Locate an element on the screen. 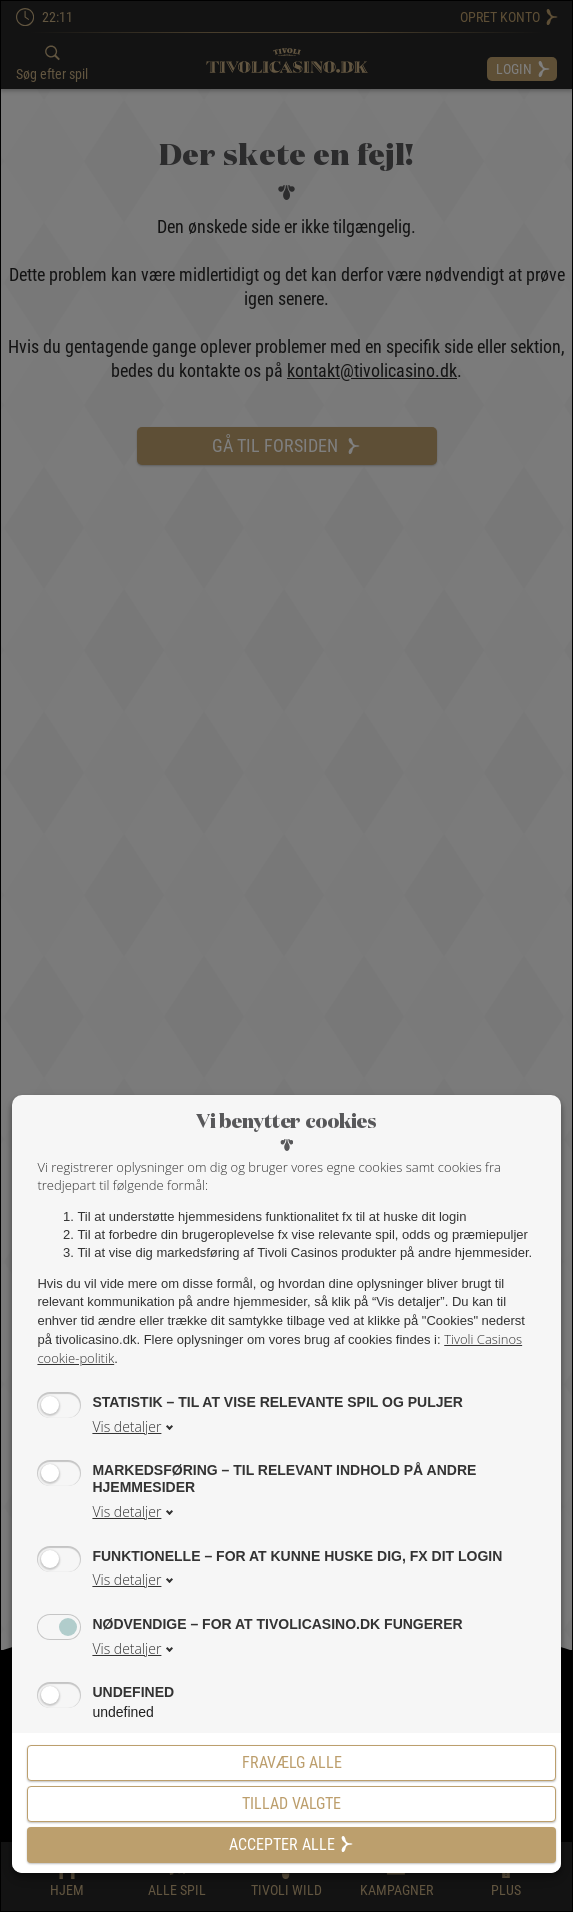  Funktionelle – for at kunne huske dig, fx dit login is located at coordinates (297, 1555).